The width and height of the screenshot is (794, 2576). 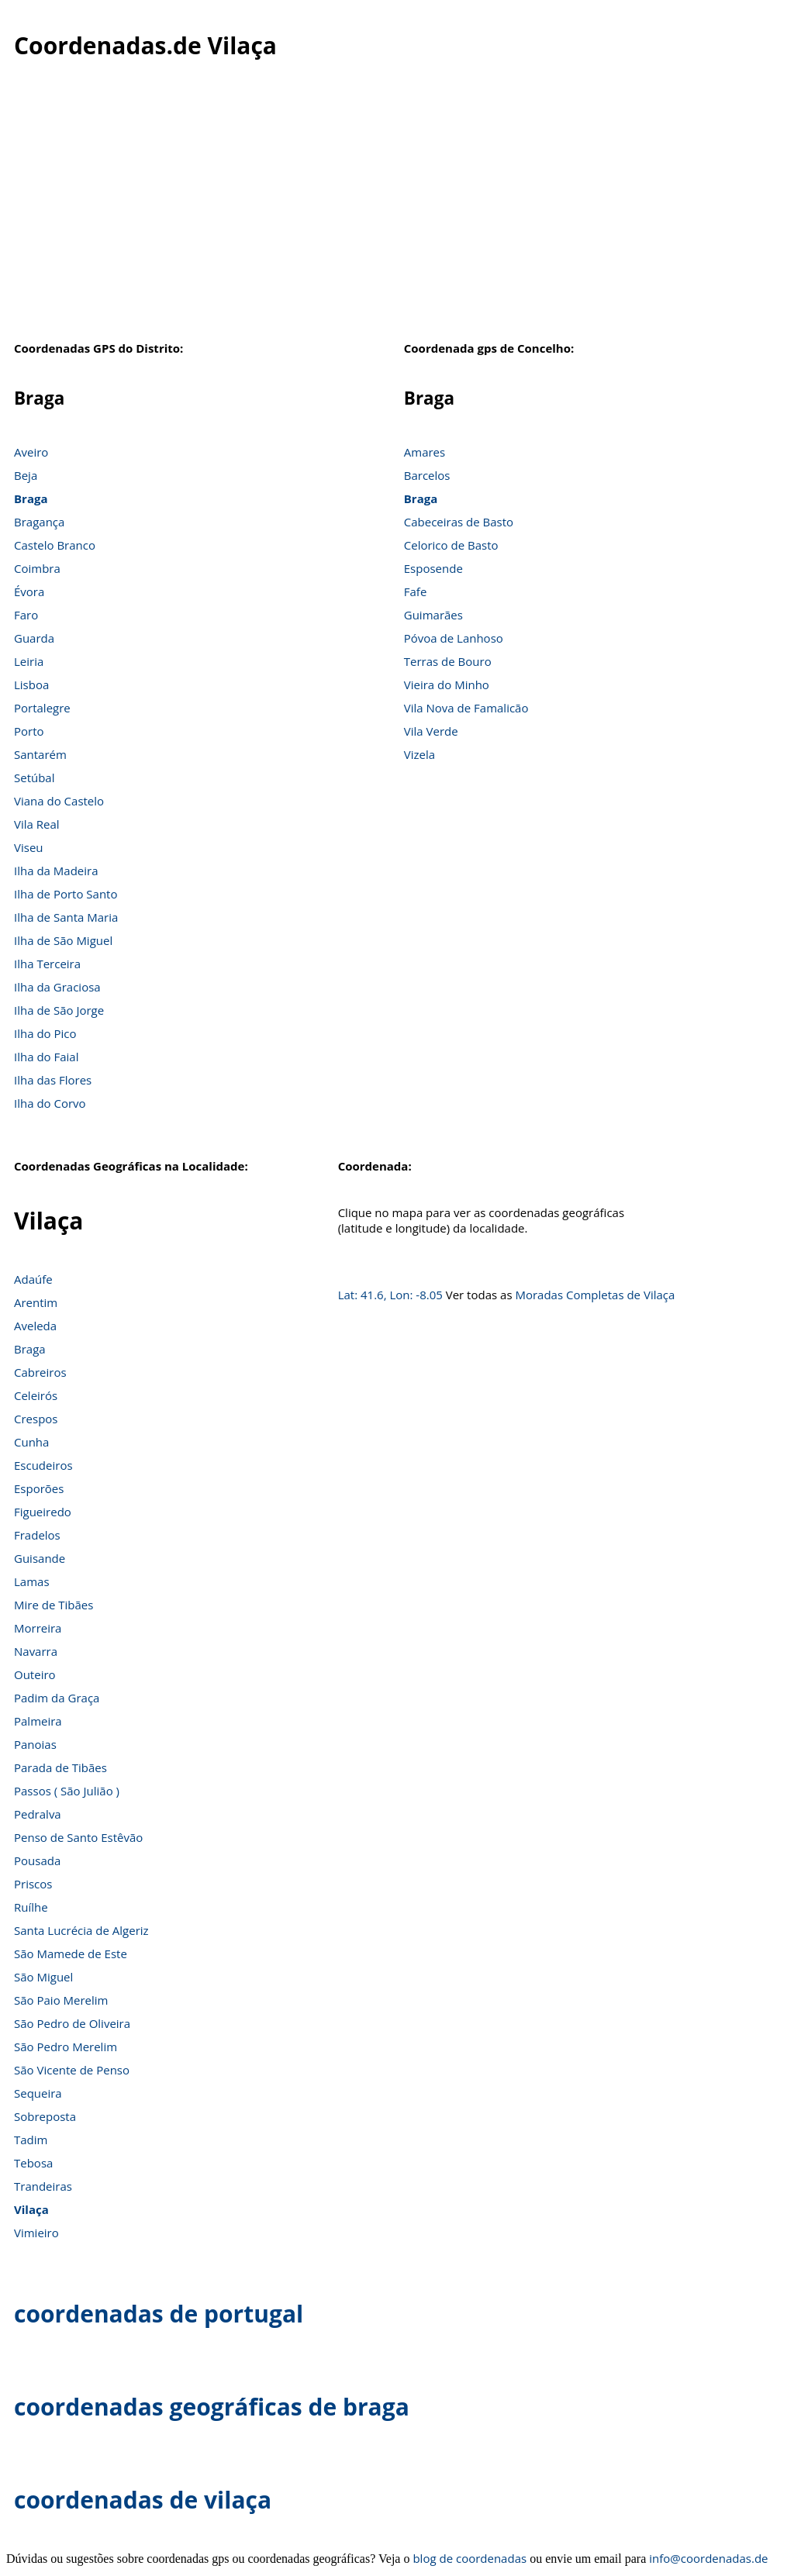 I want to click on Fradelos, so click(x=37, y=1535).